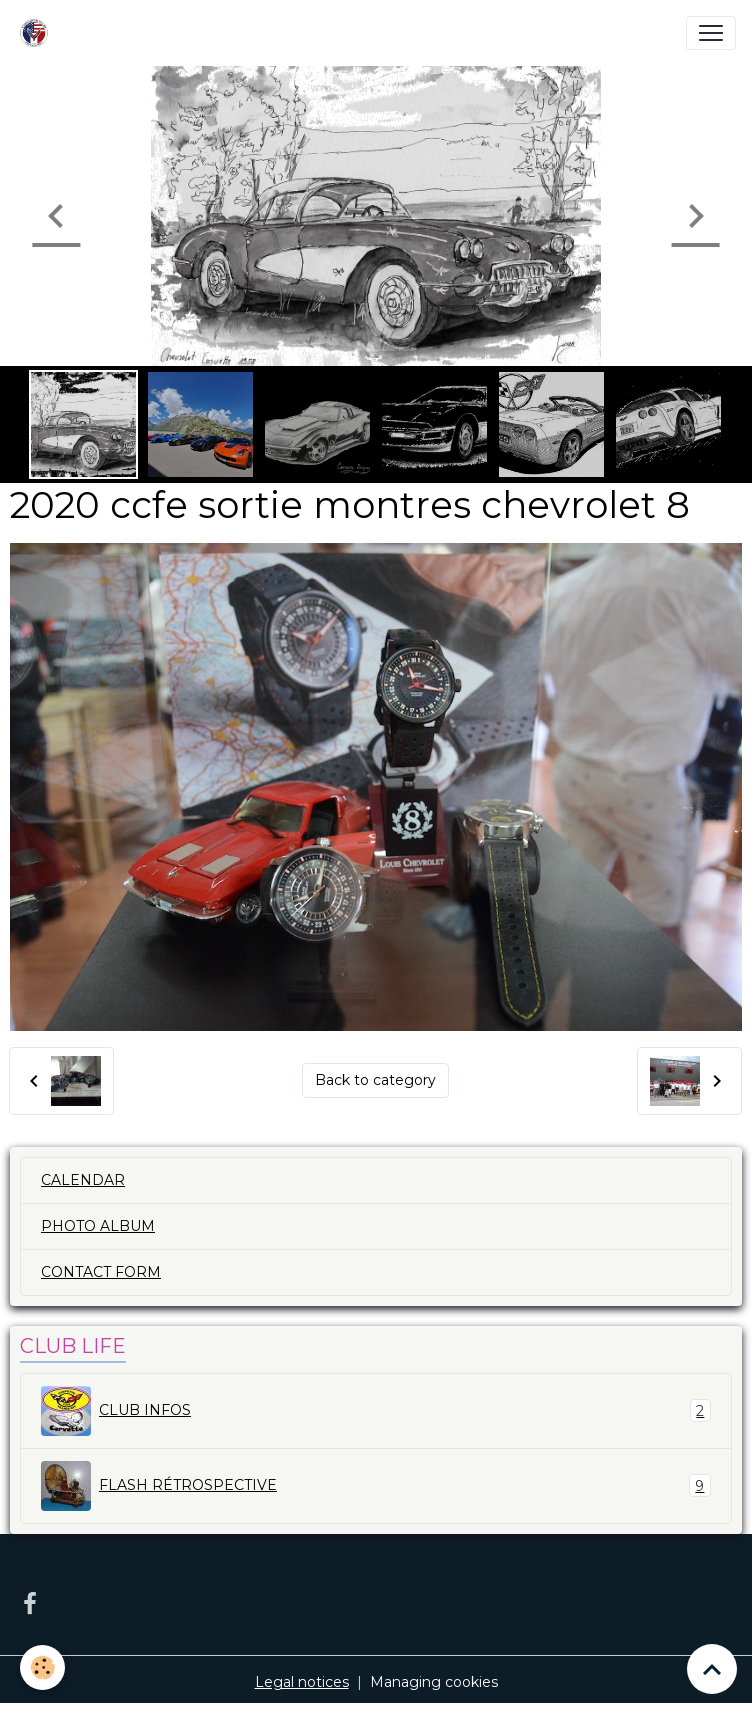 The height and width of the screenshot is (1709, 752). I want to click on [Cookies], so click(42, 1667).